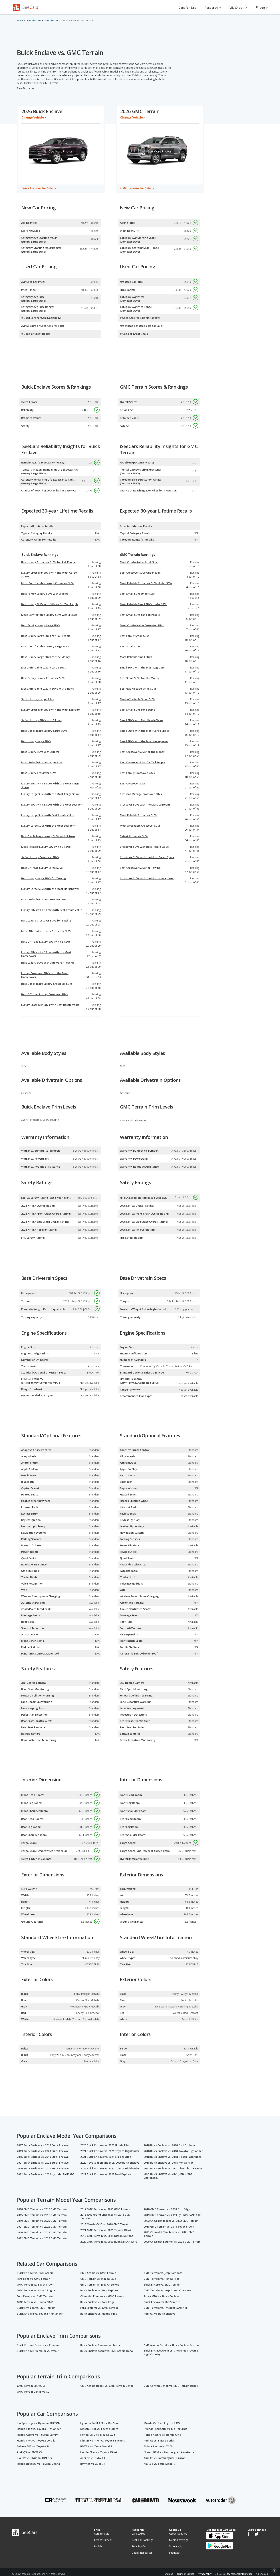  Describe the element at coordinates (39, 2429) in the screenshot. I see `Honda Pilot vs. Toyota Highlander` at that location.